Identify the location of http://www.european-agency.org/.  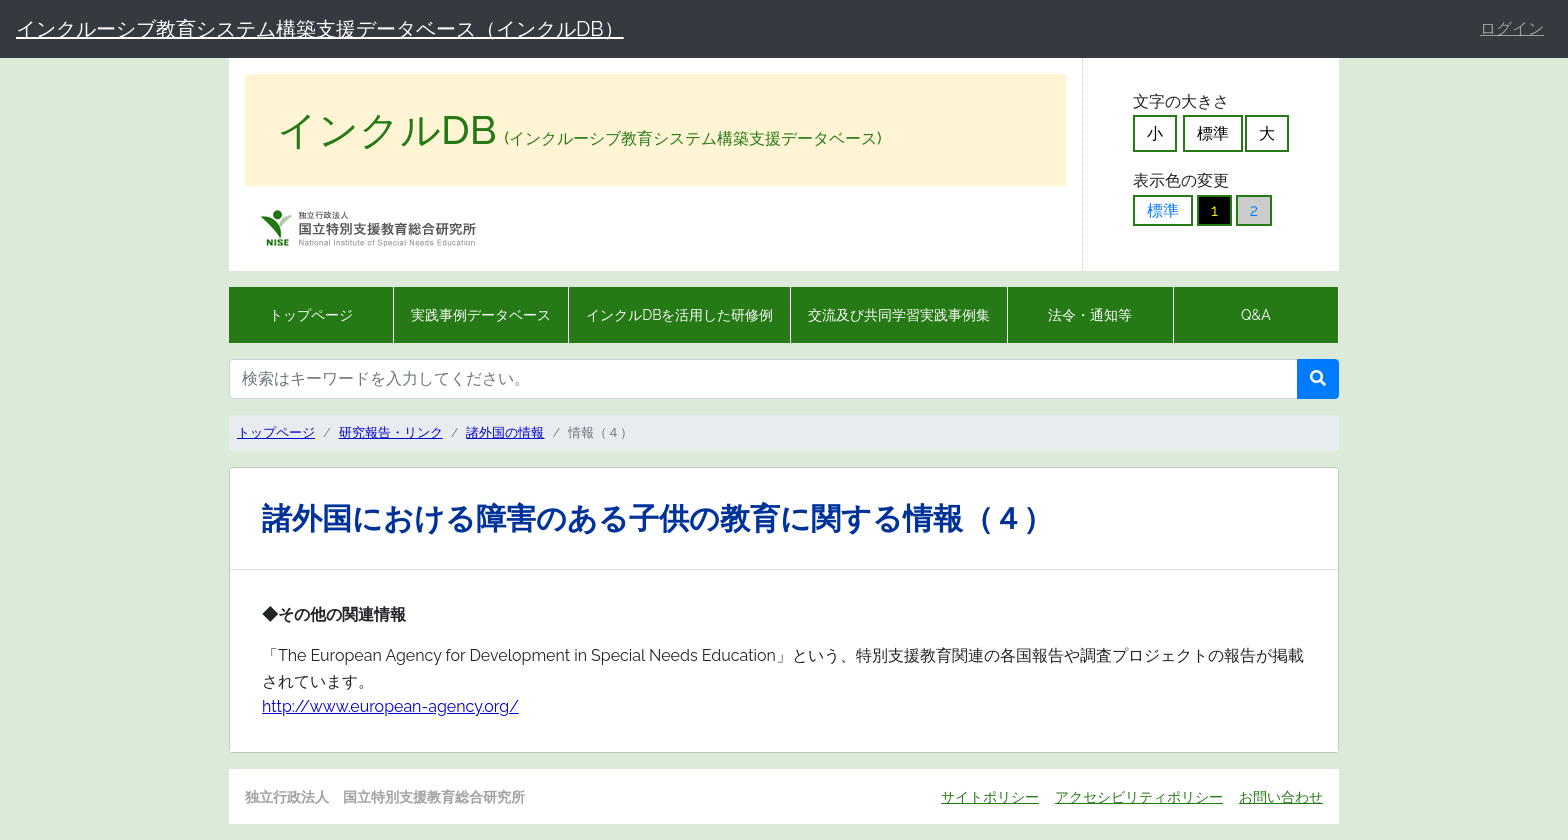
(390, 706).